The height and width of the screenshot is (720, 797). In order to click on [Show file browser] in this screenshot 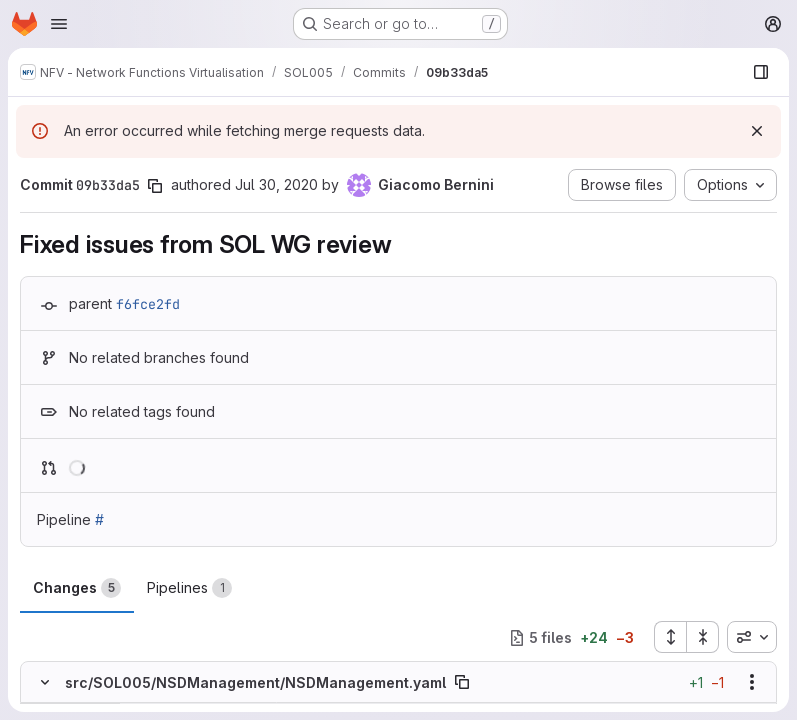, I will do `click(761, 72)`.